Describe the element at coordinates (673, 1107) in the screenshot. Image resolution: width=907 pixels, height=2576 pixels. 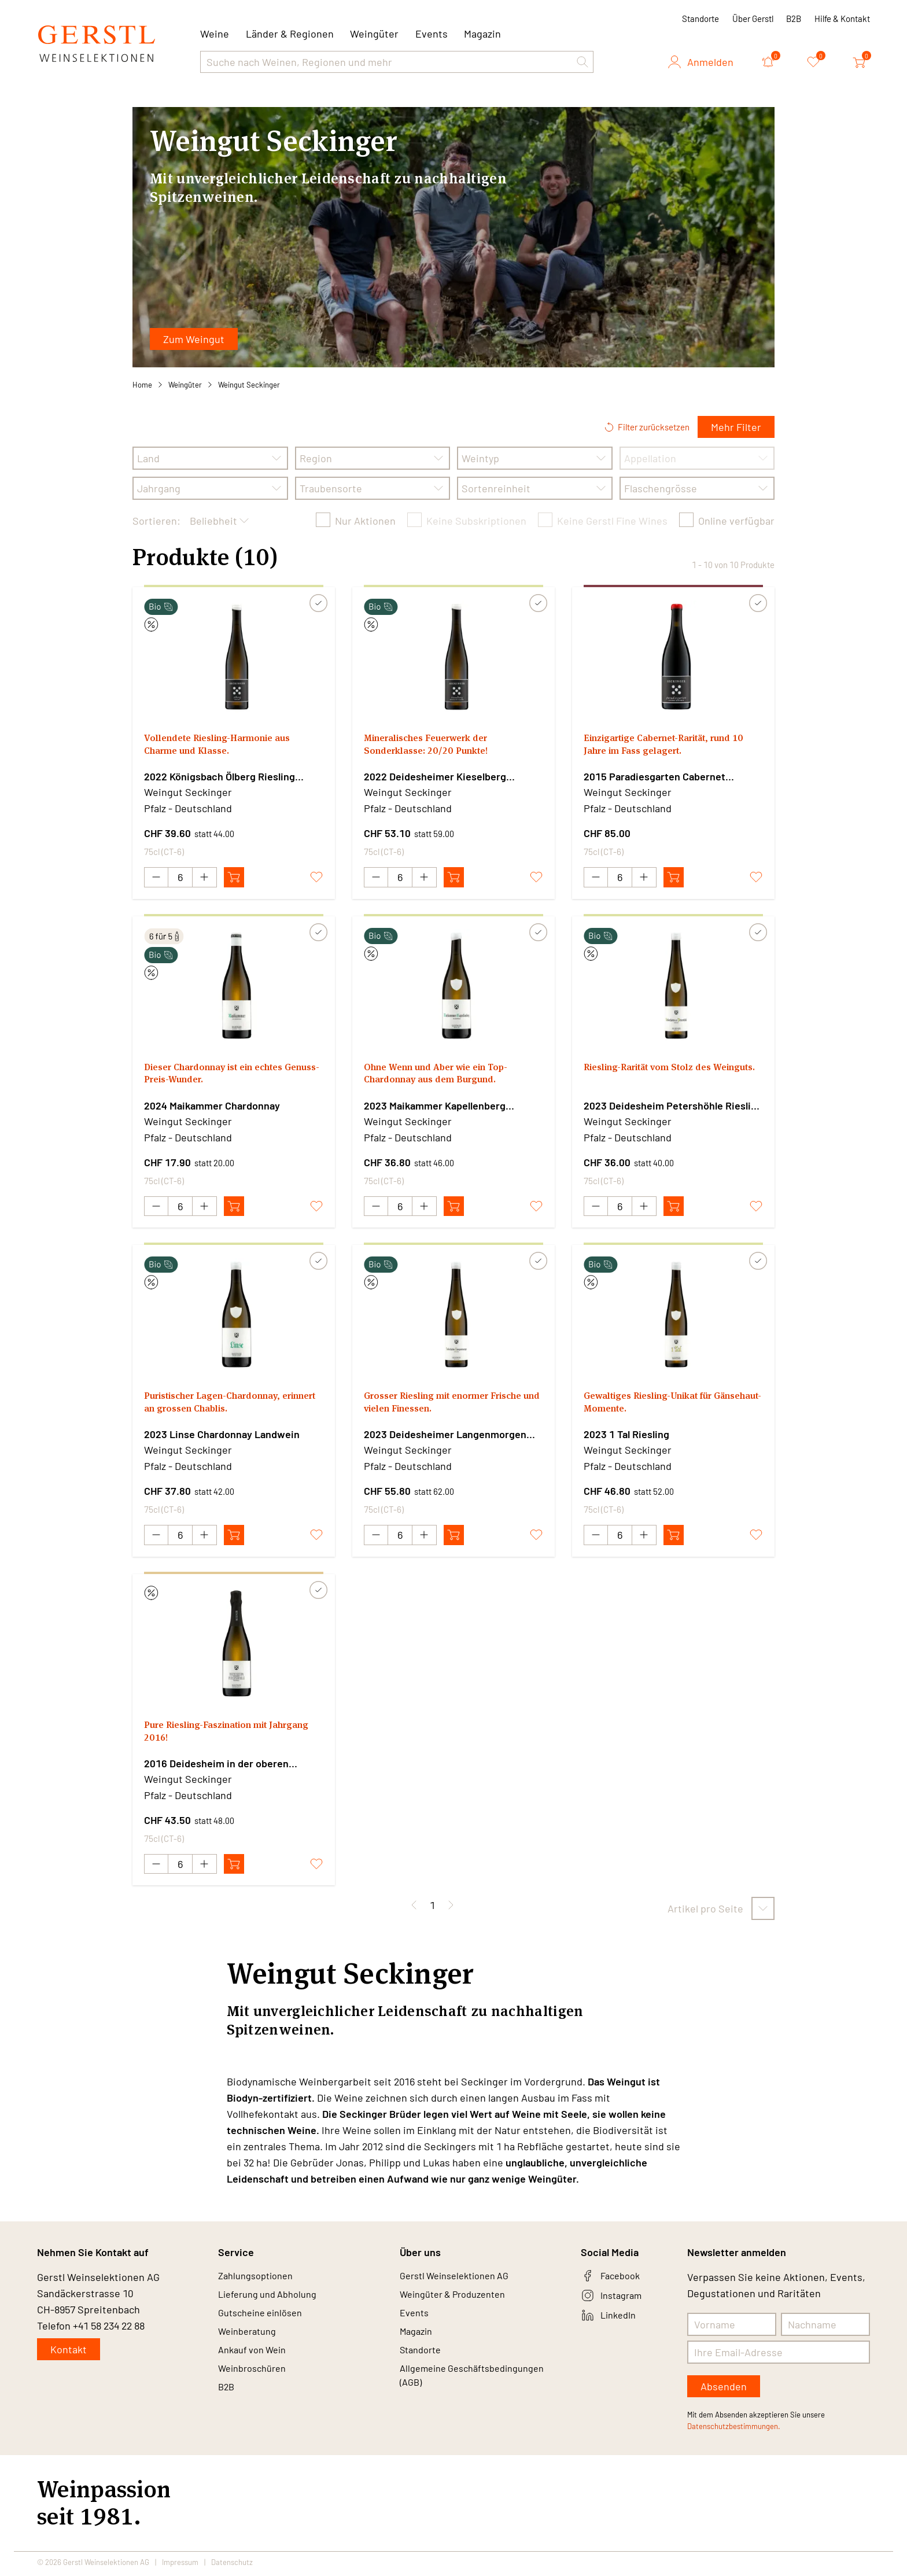
I see `2023 Deidesheim Petershöhle Riesling Grosse Lage` at that location.